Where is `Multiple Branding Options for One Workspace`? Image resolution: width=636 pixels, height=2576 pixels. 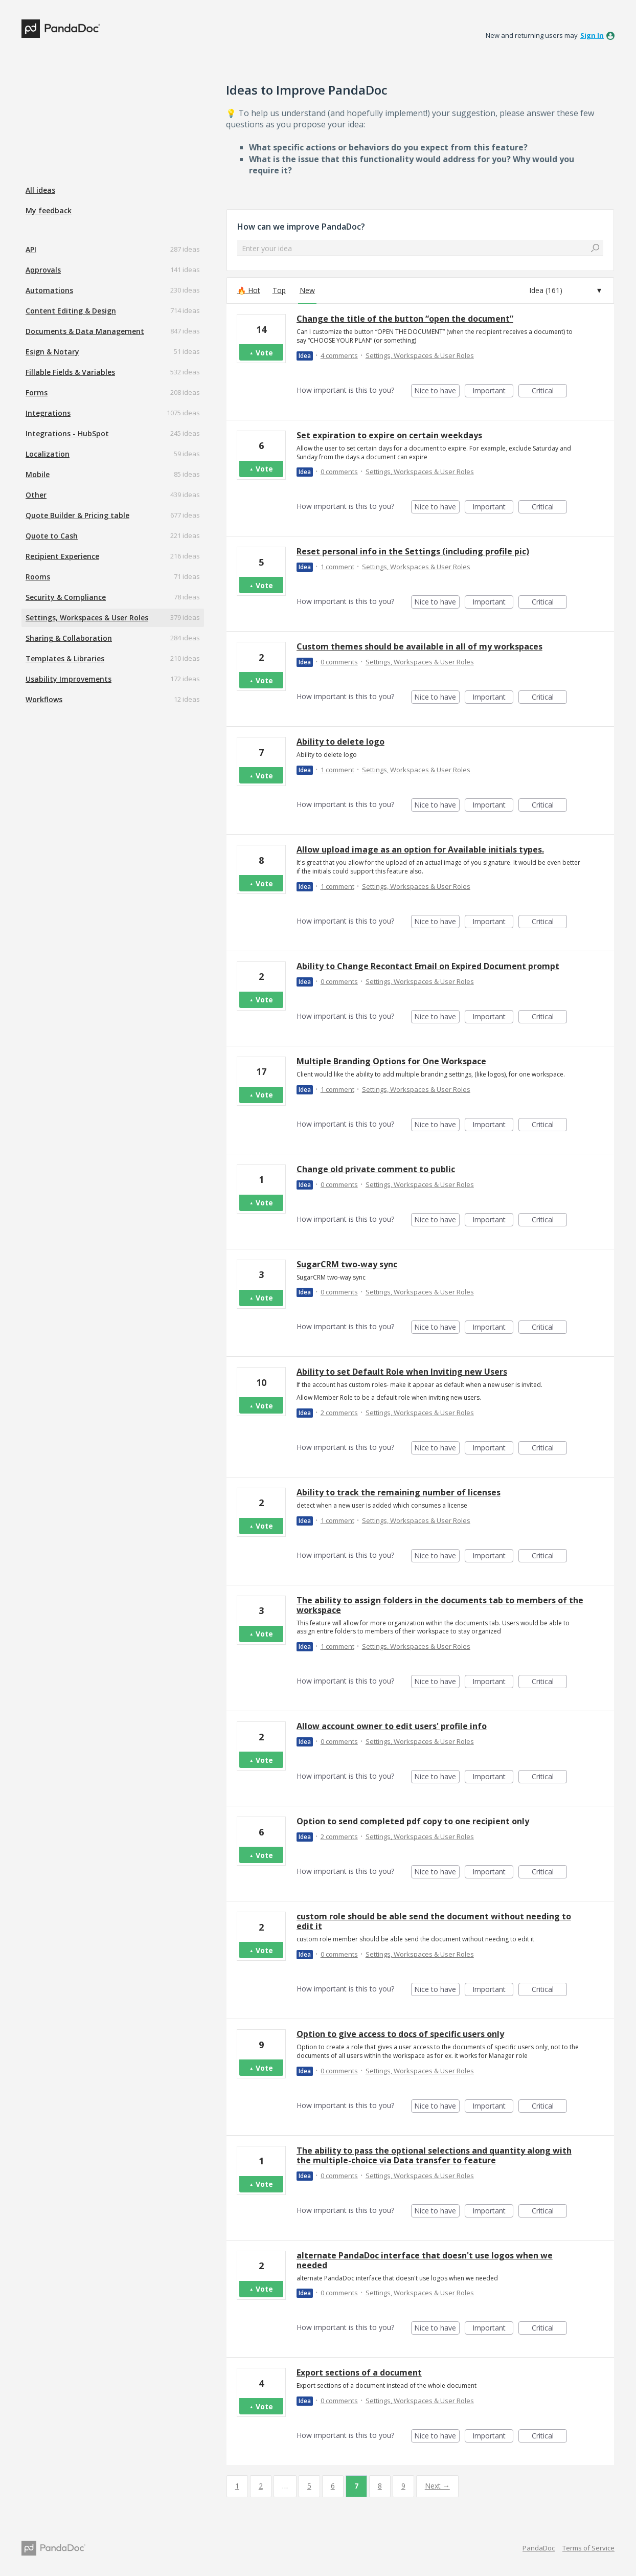
Multiple Branding Options for One Workspace is located at coordinates (391, 1061).